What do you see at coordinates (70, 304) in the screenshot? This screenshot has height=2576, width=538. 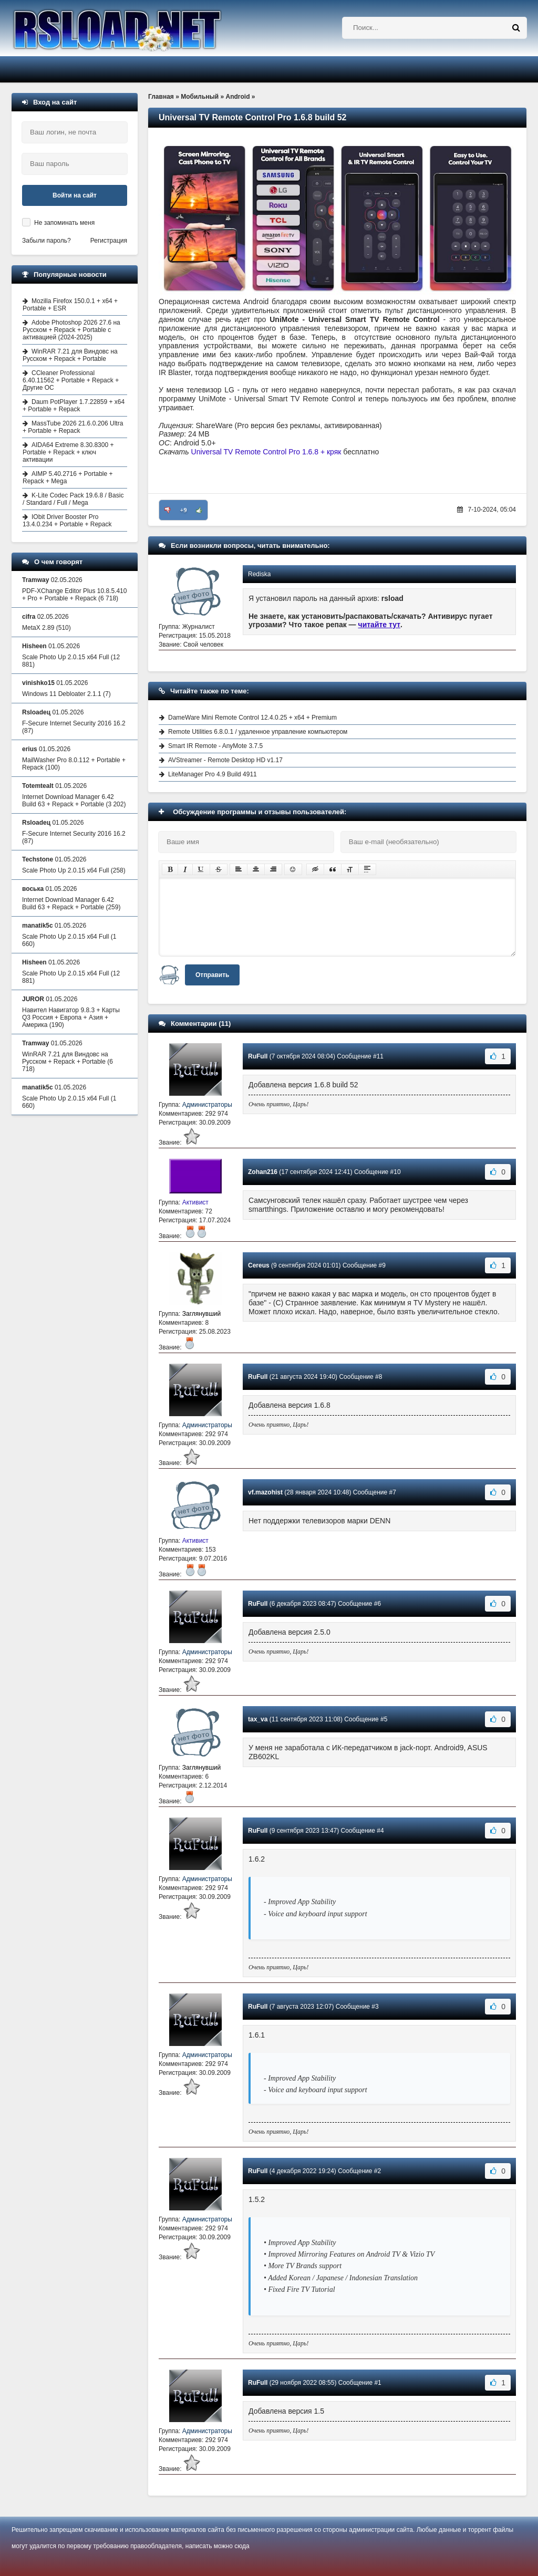 I see `Mozilla Firefox 150.0.1 + x64 + Portable + ESR` at bounding box center [70, 304].